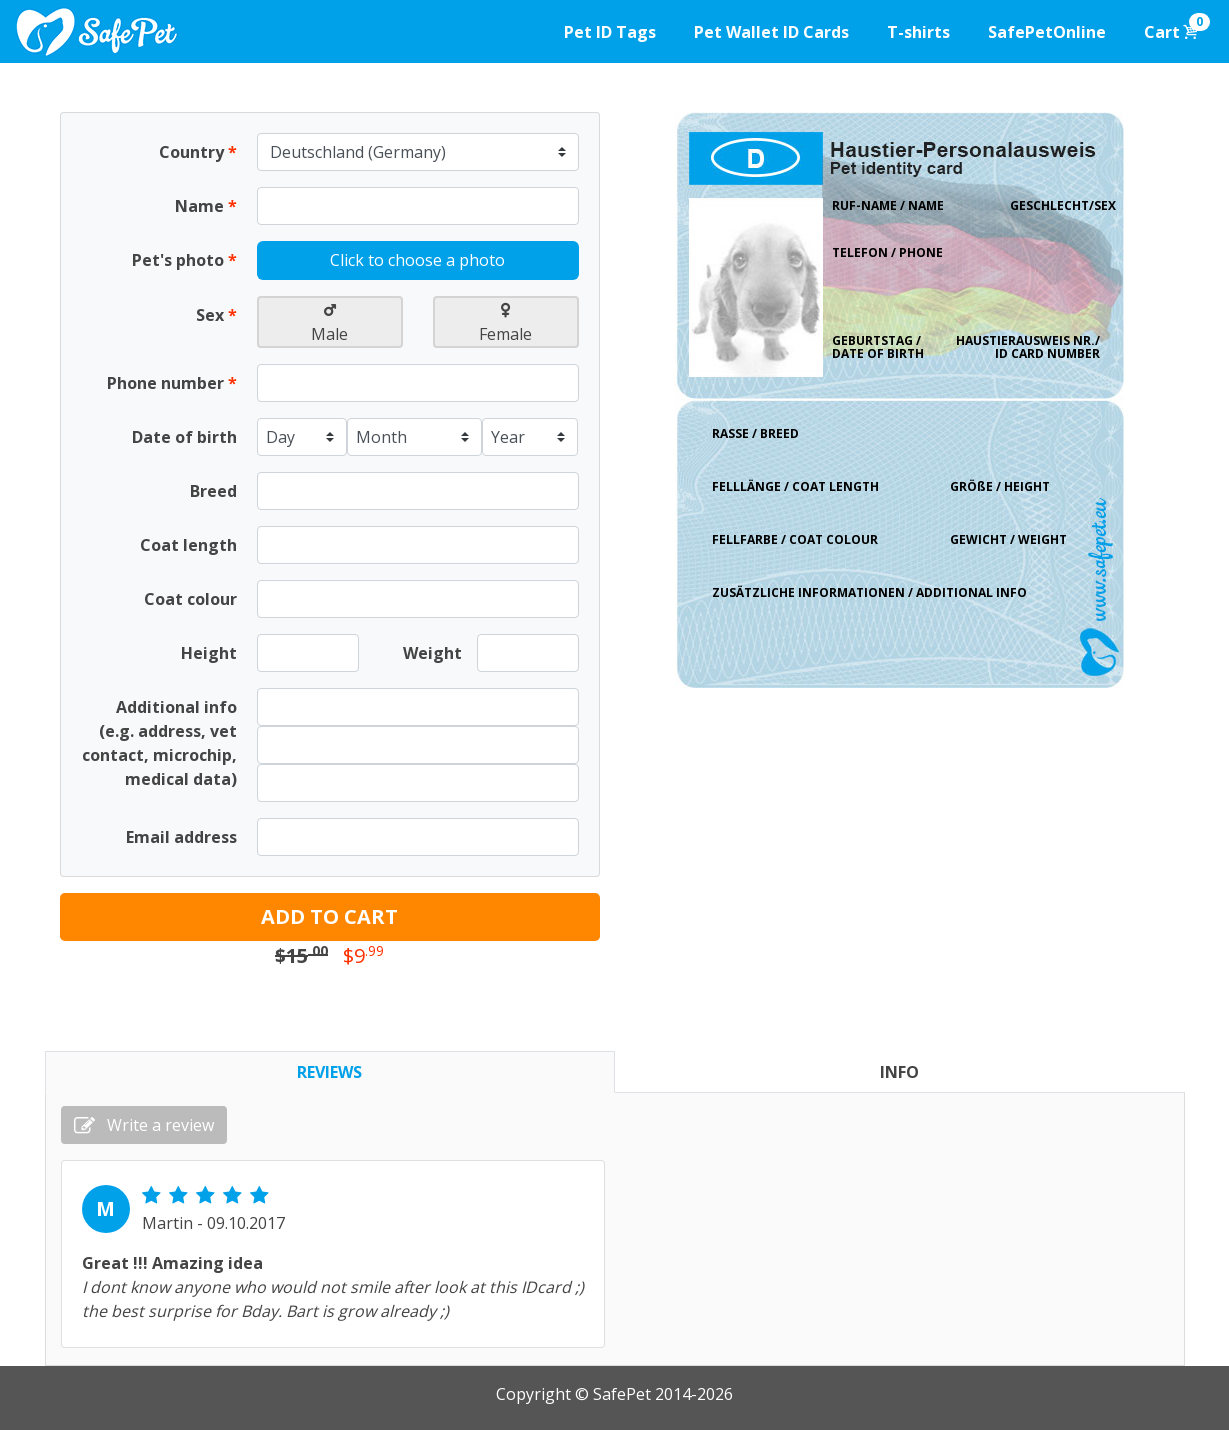 This screenshot has height=1430, width=1229. I want to click on Sex, so click(216, 315).